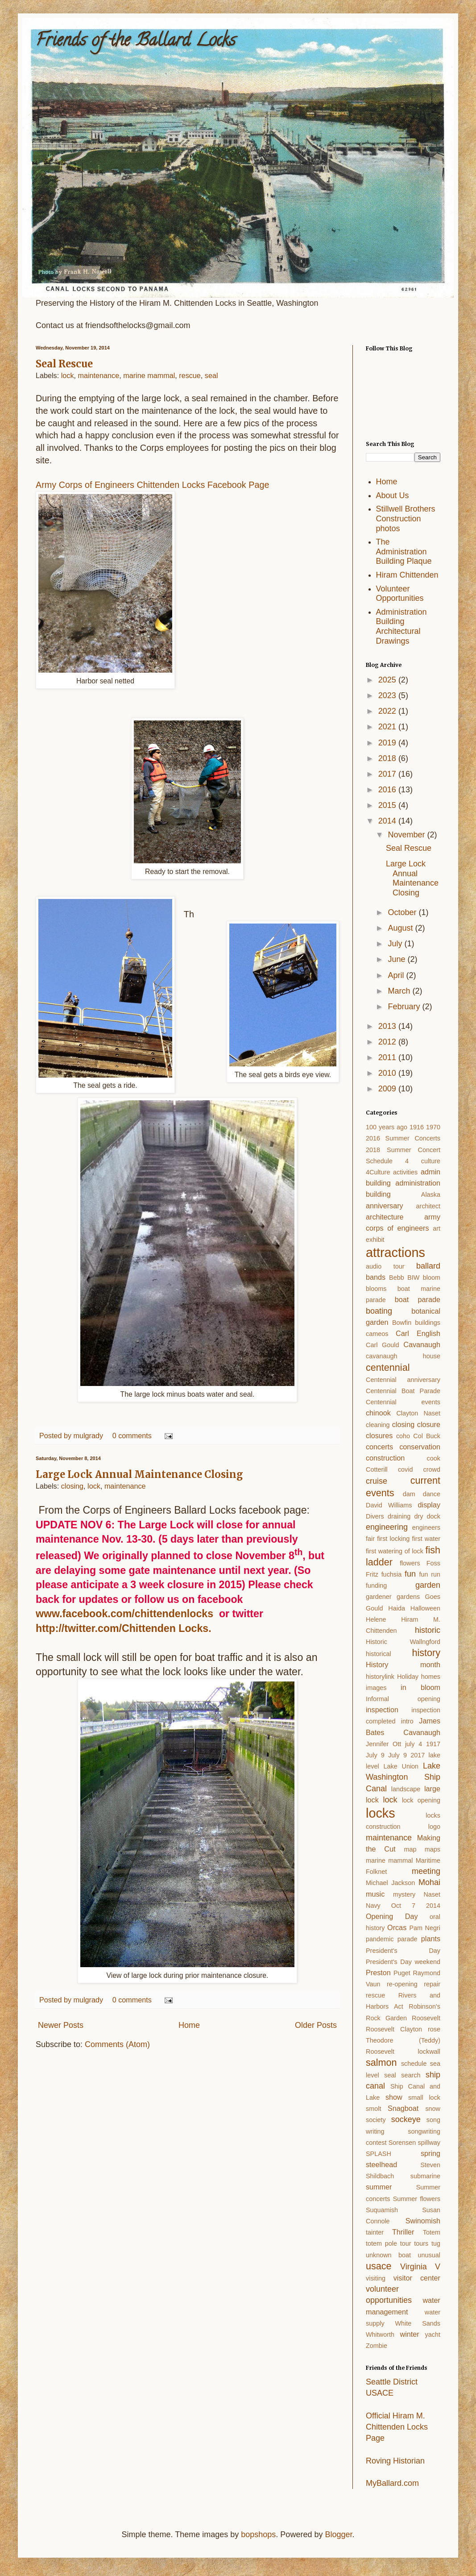  Describe the element at coordinates (417, 1127) in the screenshot. I see `1916` at that location.